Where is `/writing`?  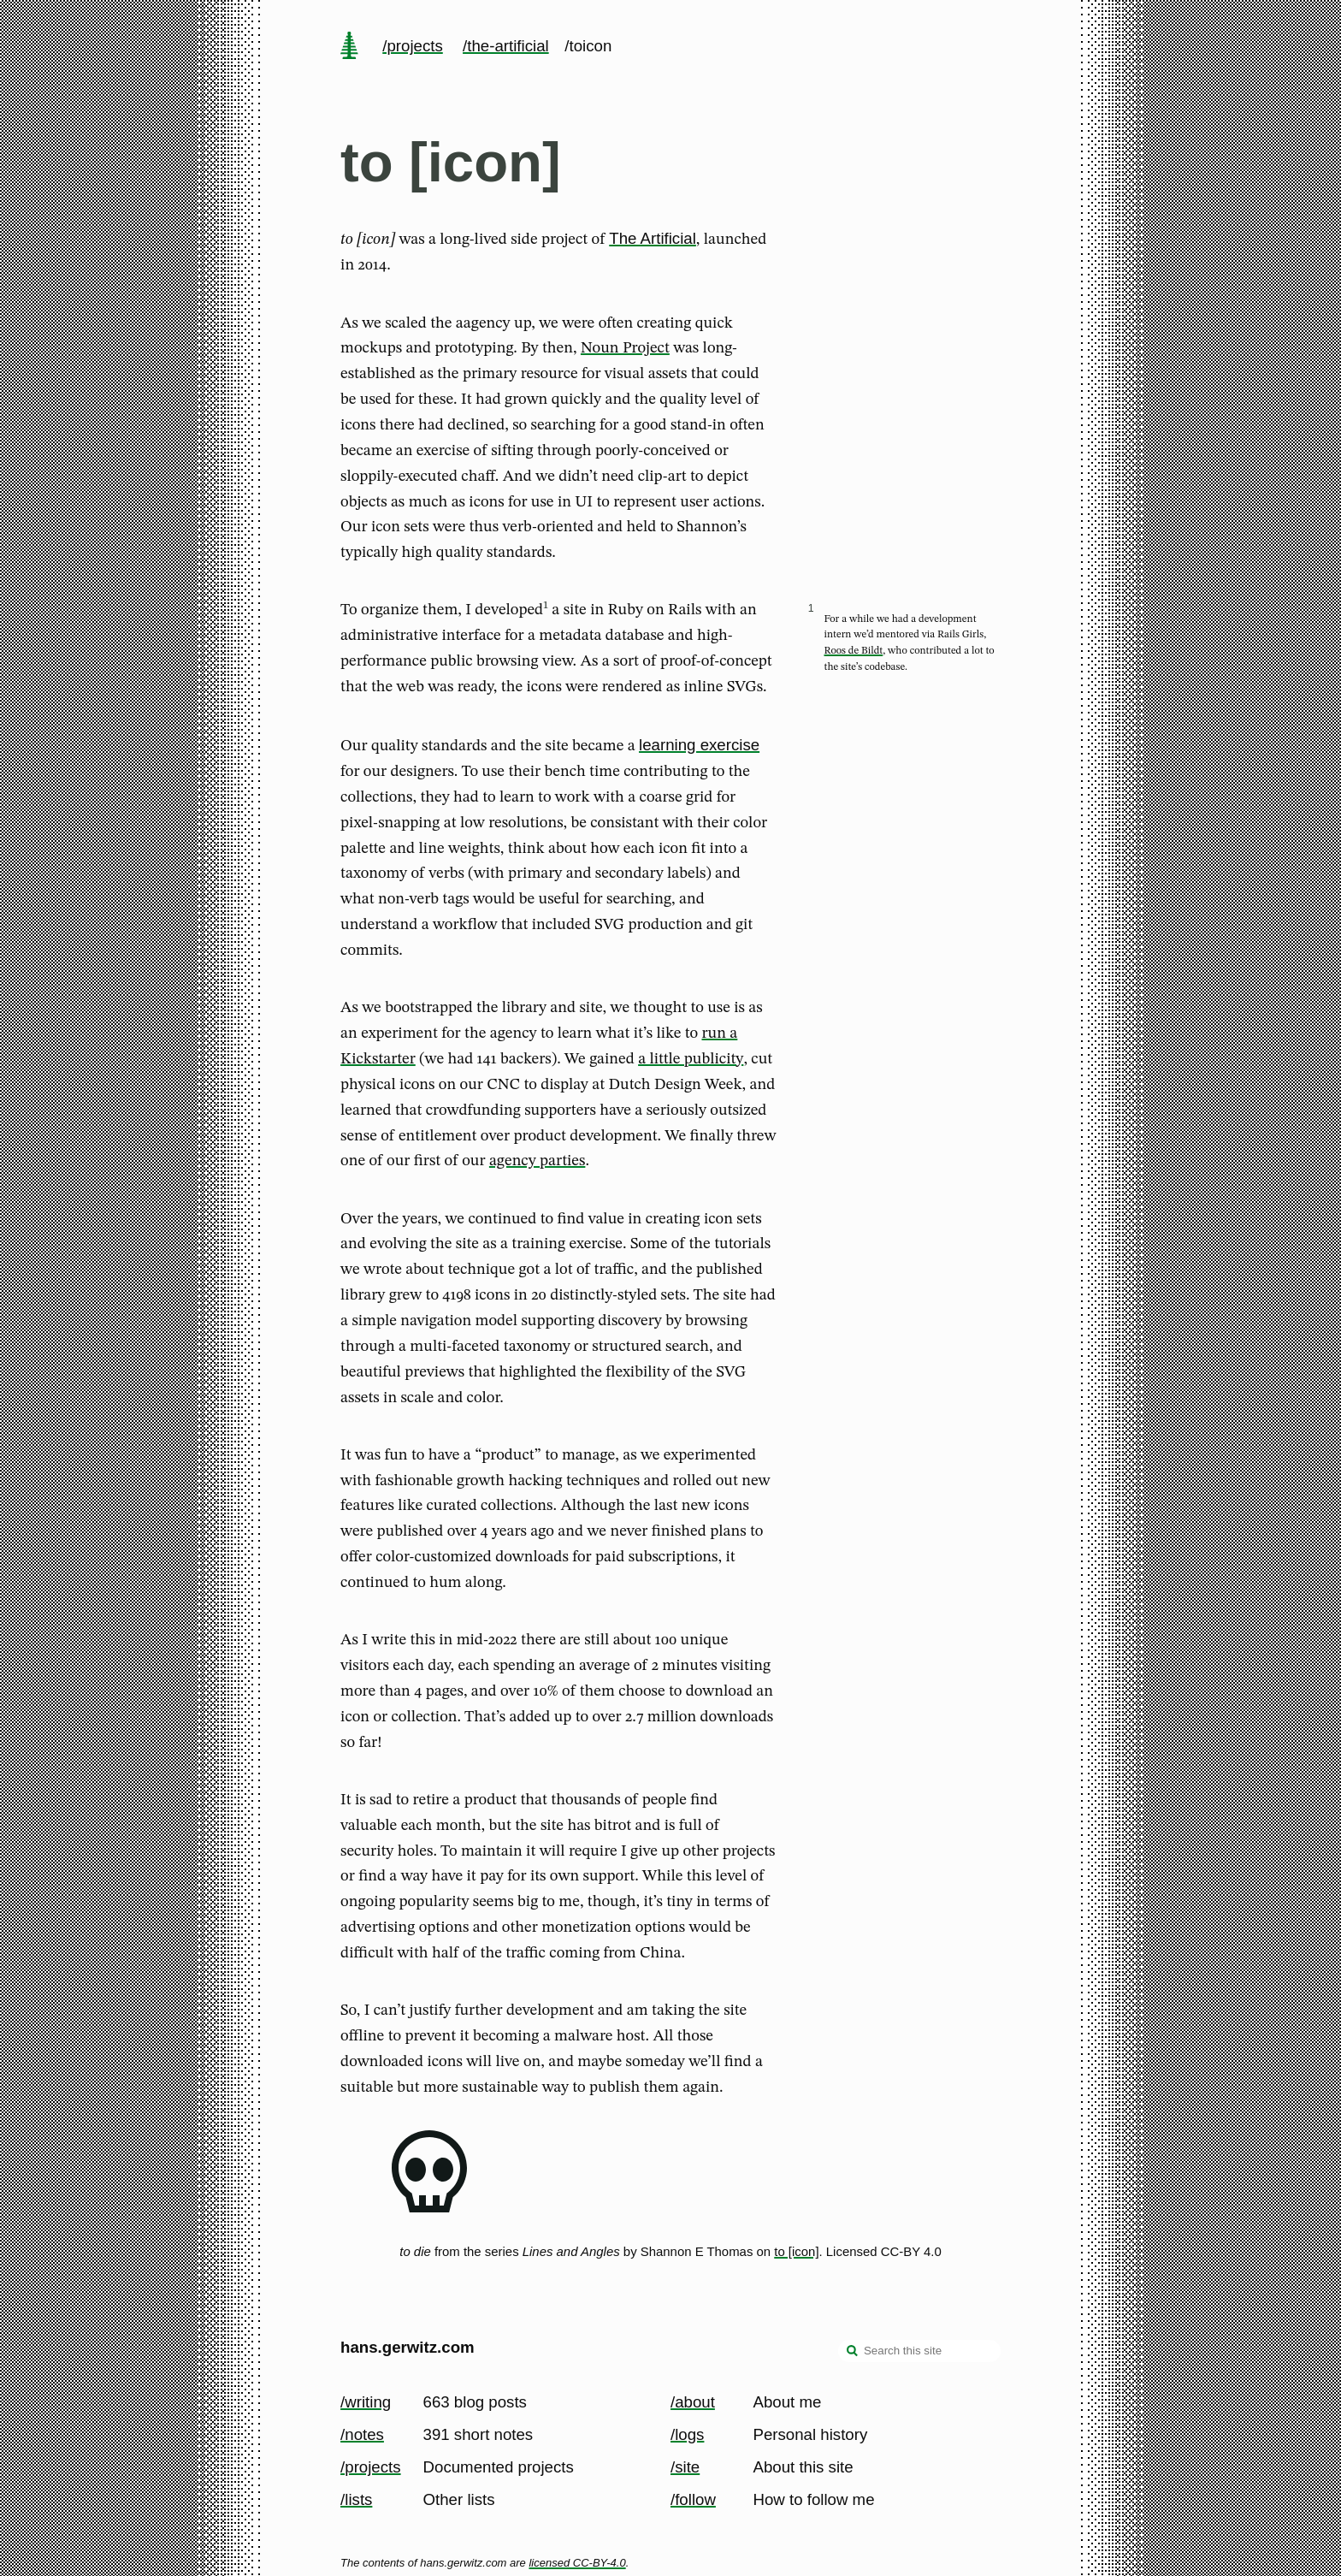
/writing is located at coordinates (365, 2402).